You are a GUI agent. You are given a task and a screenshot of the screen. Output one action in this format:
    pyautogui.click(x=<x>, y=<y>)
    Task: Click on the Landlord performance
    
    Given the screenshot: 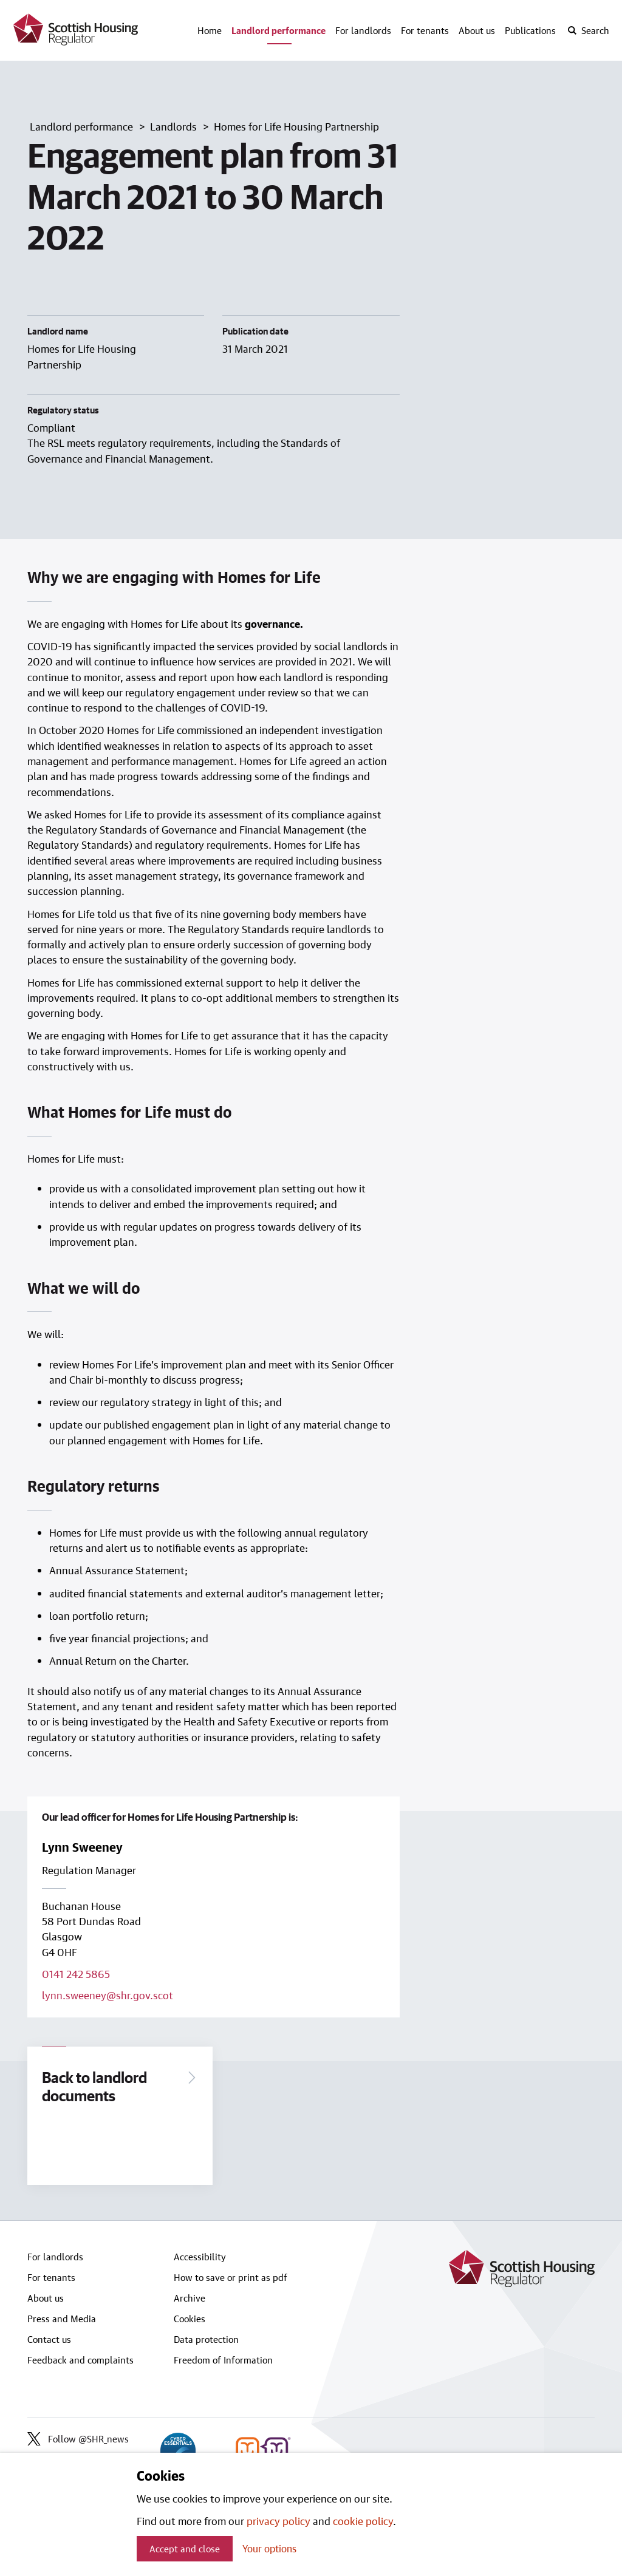 What is the action you would take?
    pyautogui.click(x=278, y=30)
    